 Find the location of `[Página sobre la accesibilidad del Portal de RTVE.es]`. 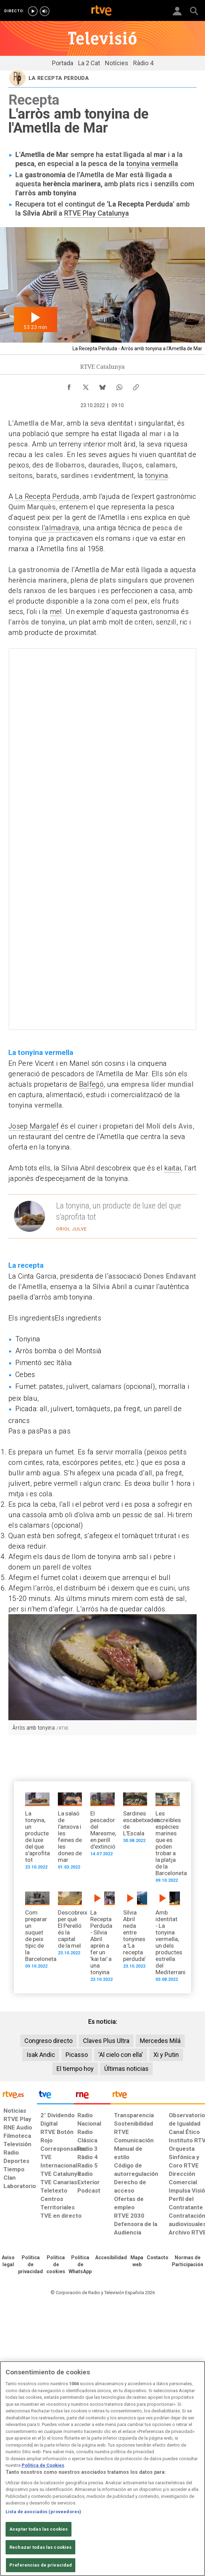

[Página sobre la accesibilidad del Portal de RTVE.es] is located at coordinates (111, 2257).